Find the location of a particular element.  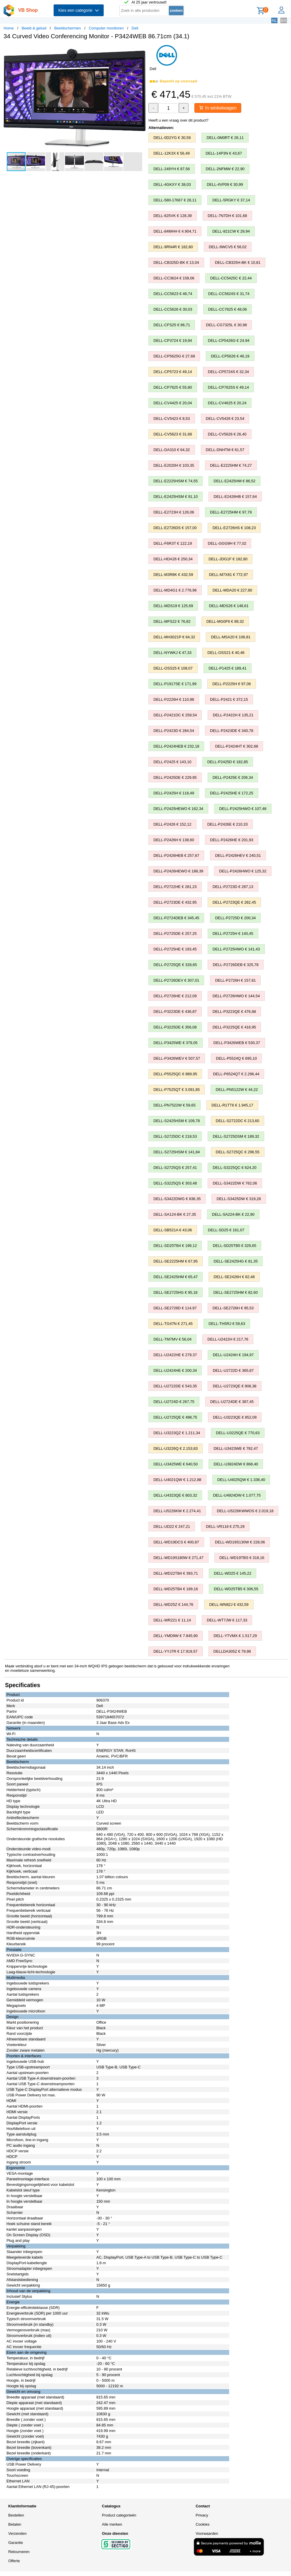

Verzenden is located at coordinates (17, 2534).